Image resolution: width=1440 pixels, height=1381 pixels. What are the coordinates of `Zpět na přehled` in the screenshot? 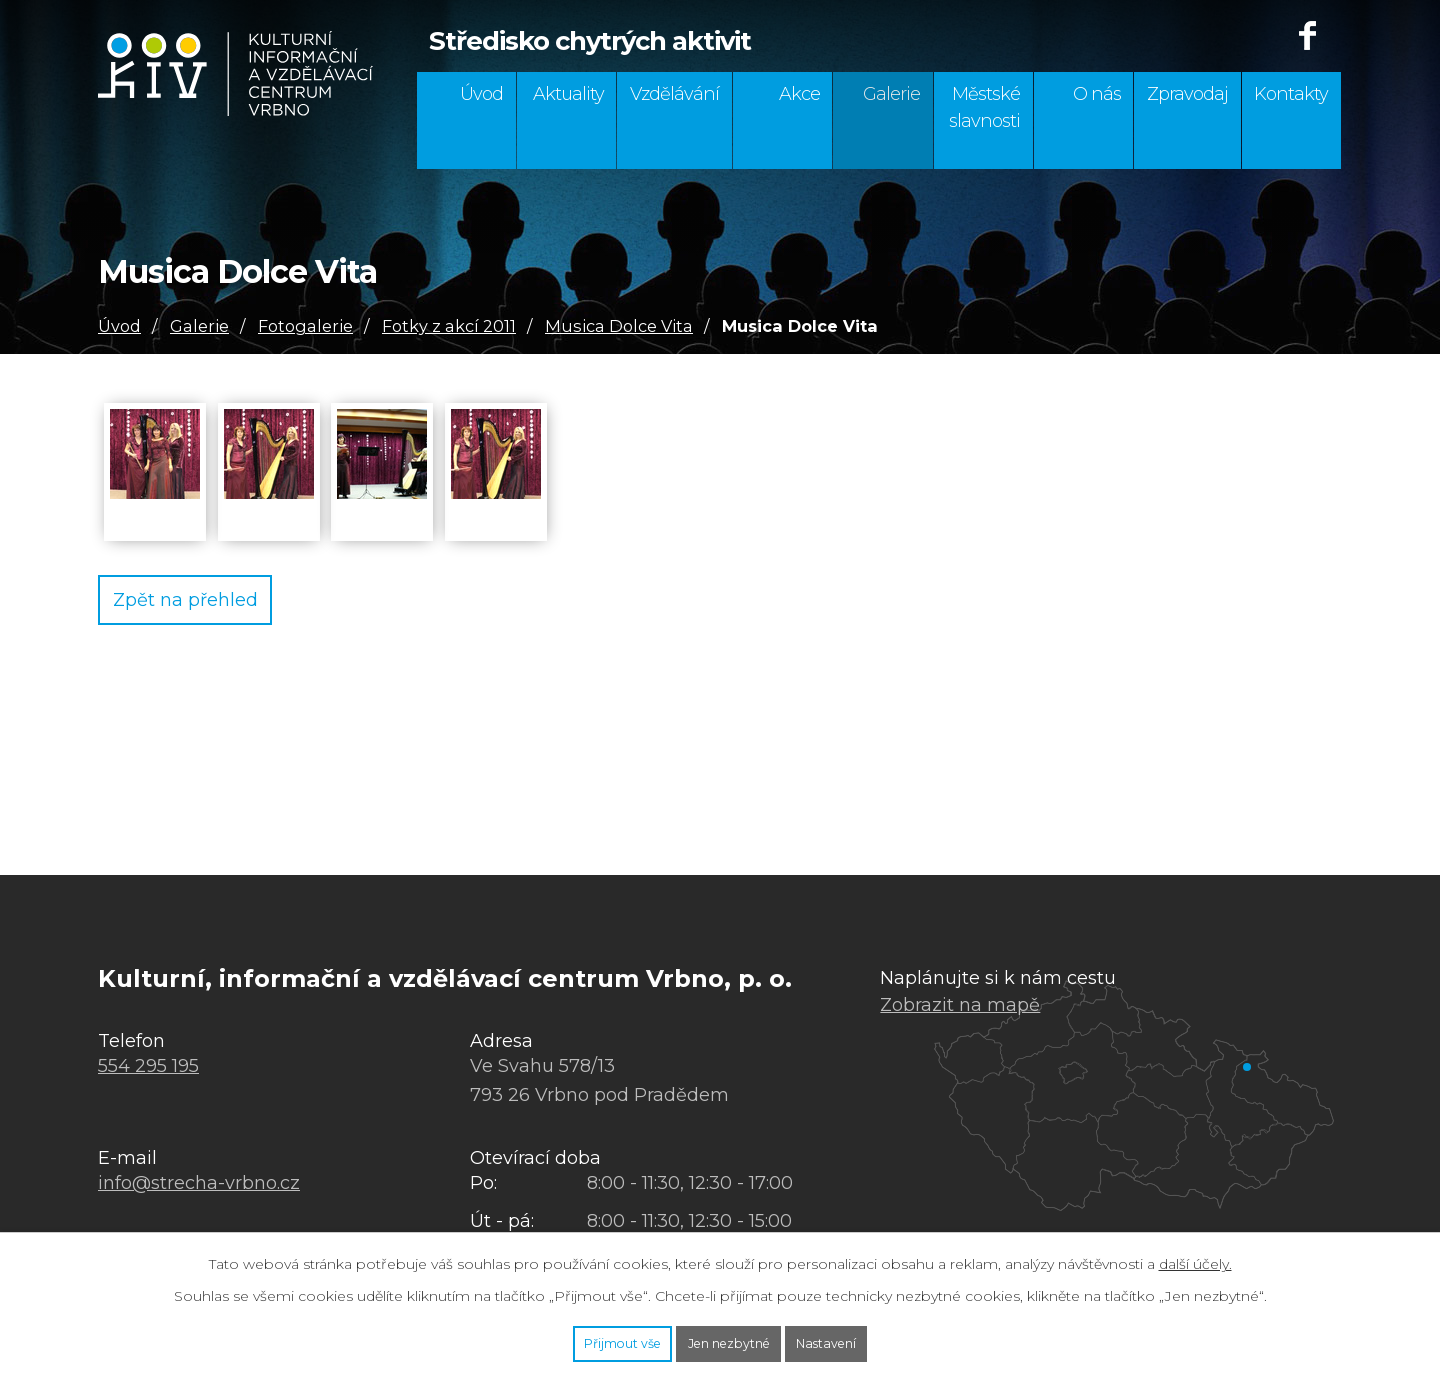 It's located at (206, 603).